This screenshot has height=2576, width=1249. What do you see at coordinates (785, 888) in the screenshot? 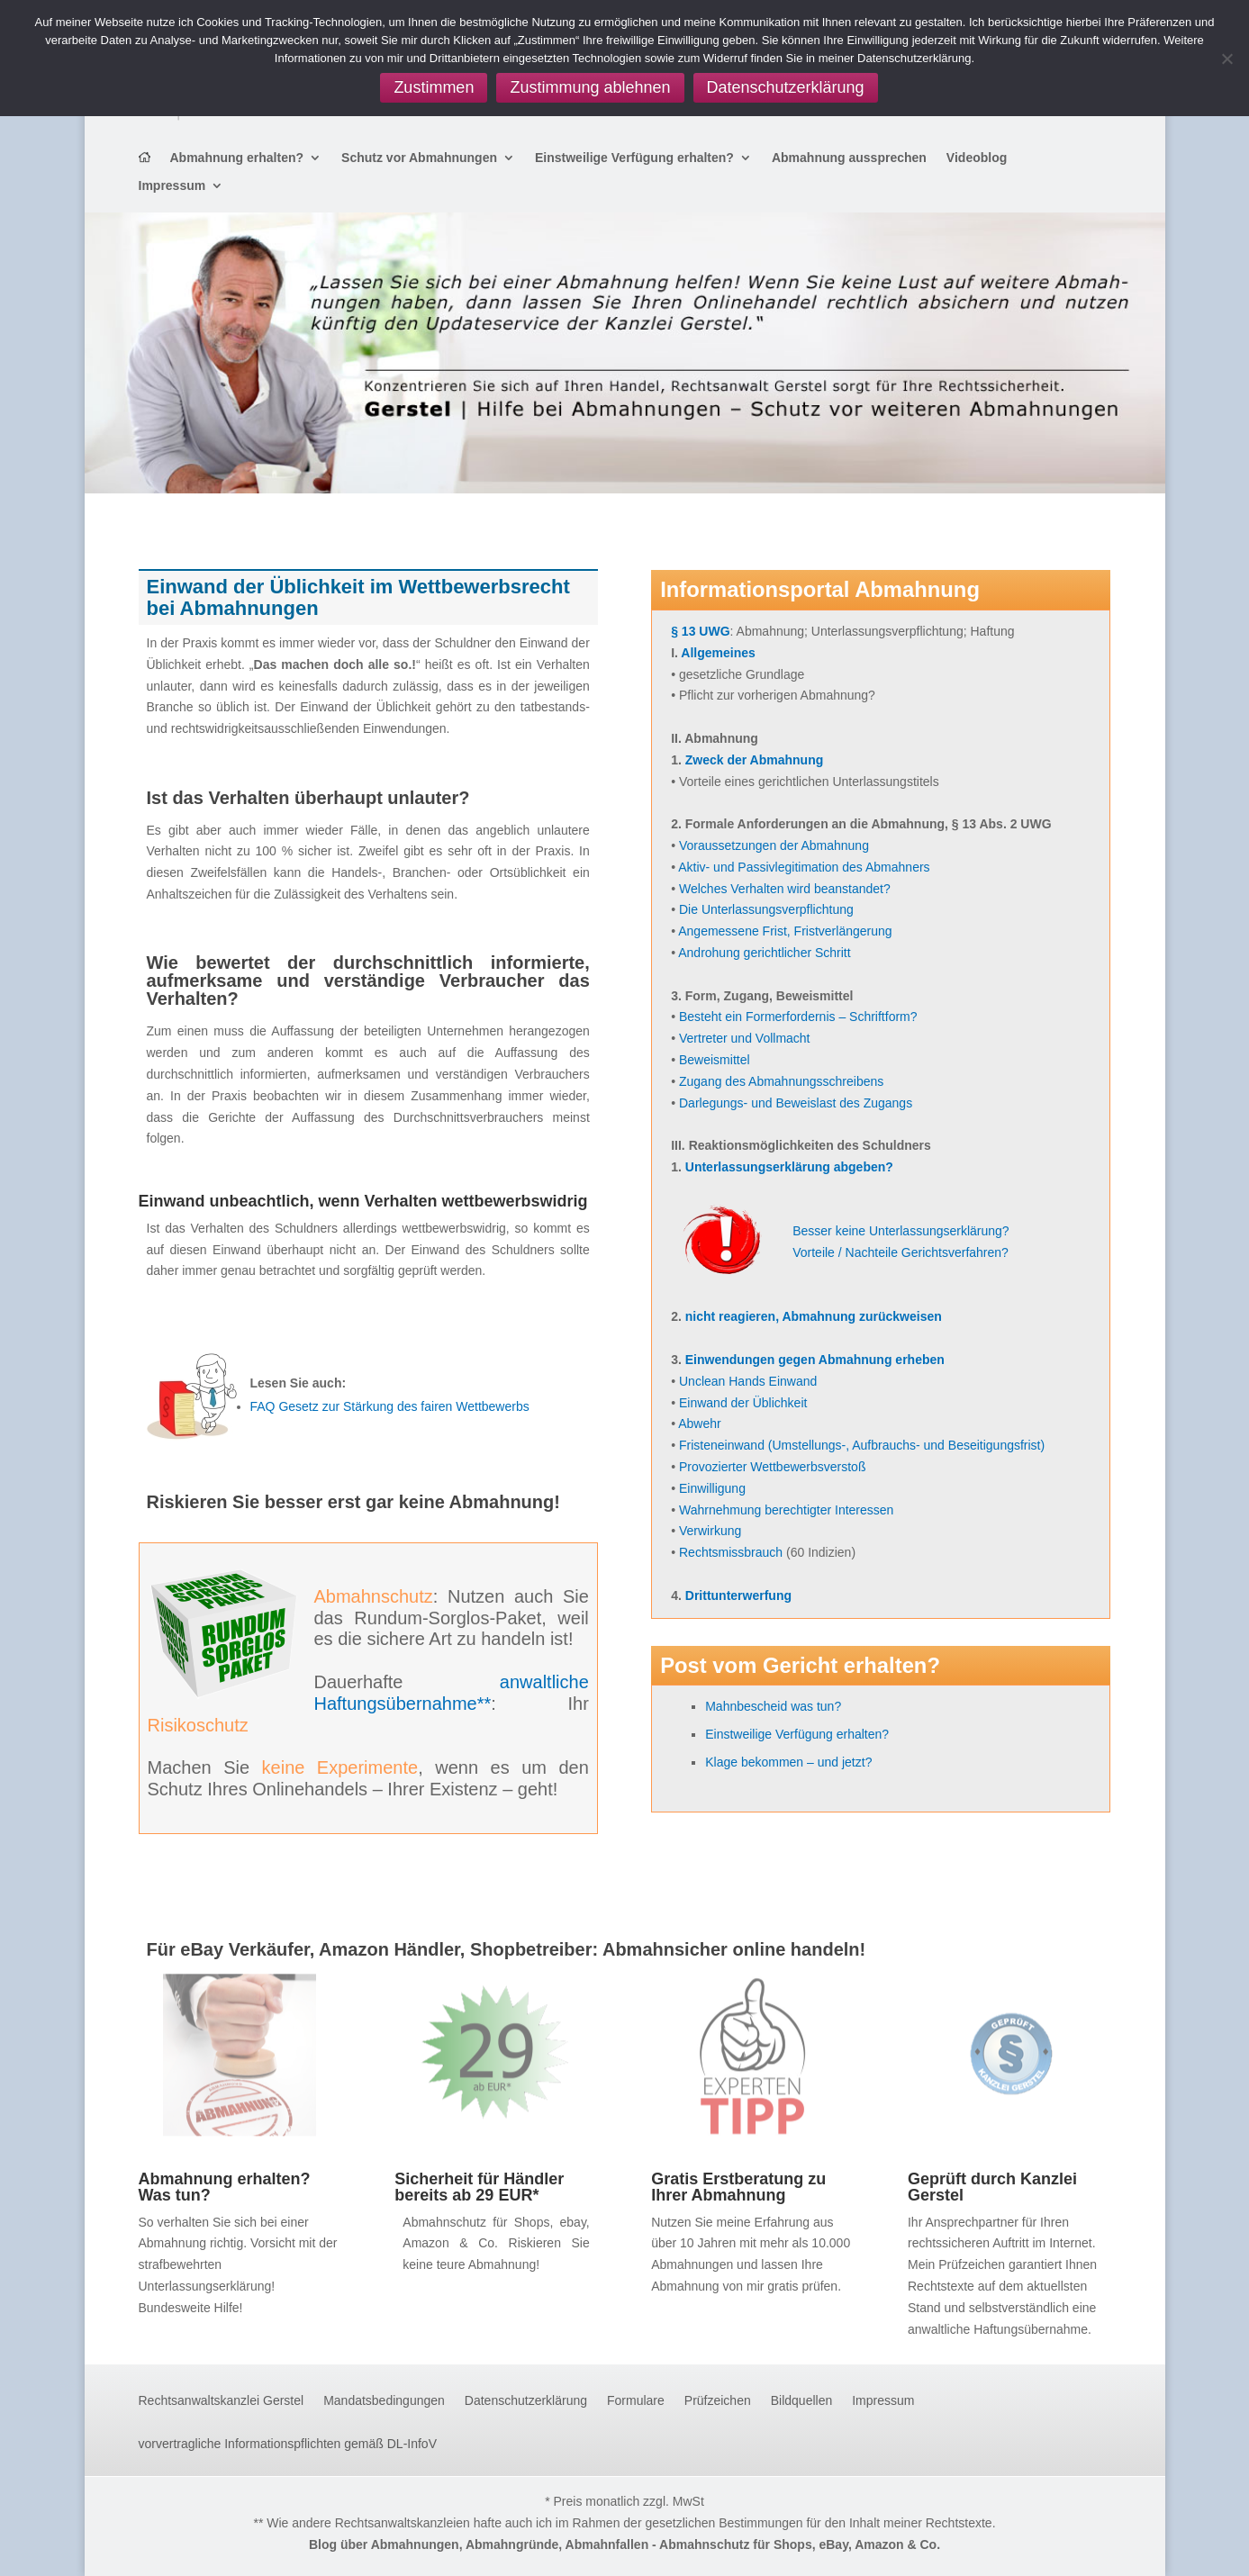
I see `Welches Verhalten wird beanstandet?` at bounding box center [785, 888].